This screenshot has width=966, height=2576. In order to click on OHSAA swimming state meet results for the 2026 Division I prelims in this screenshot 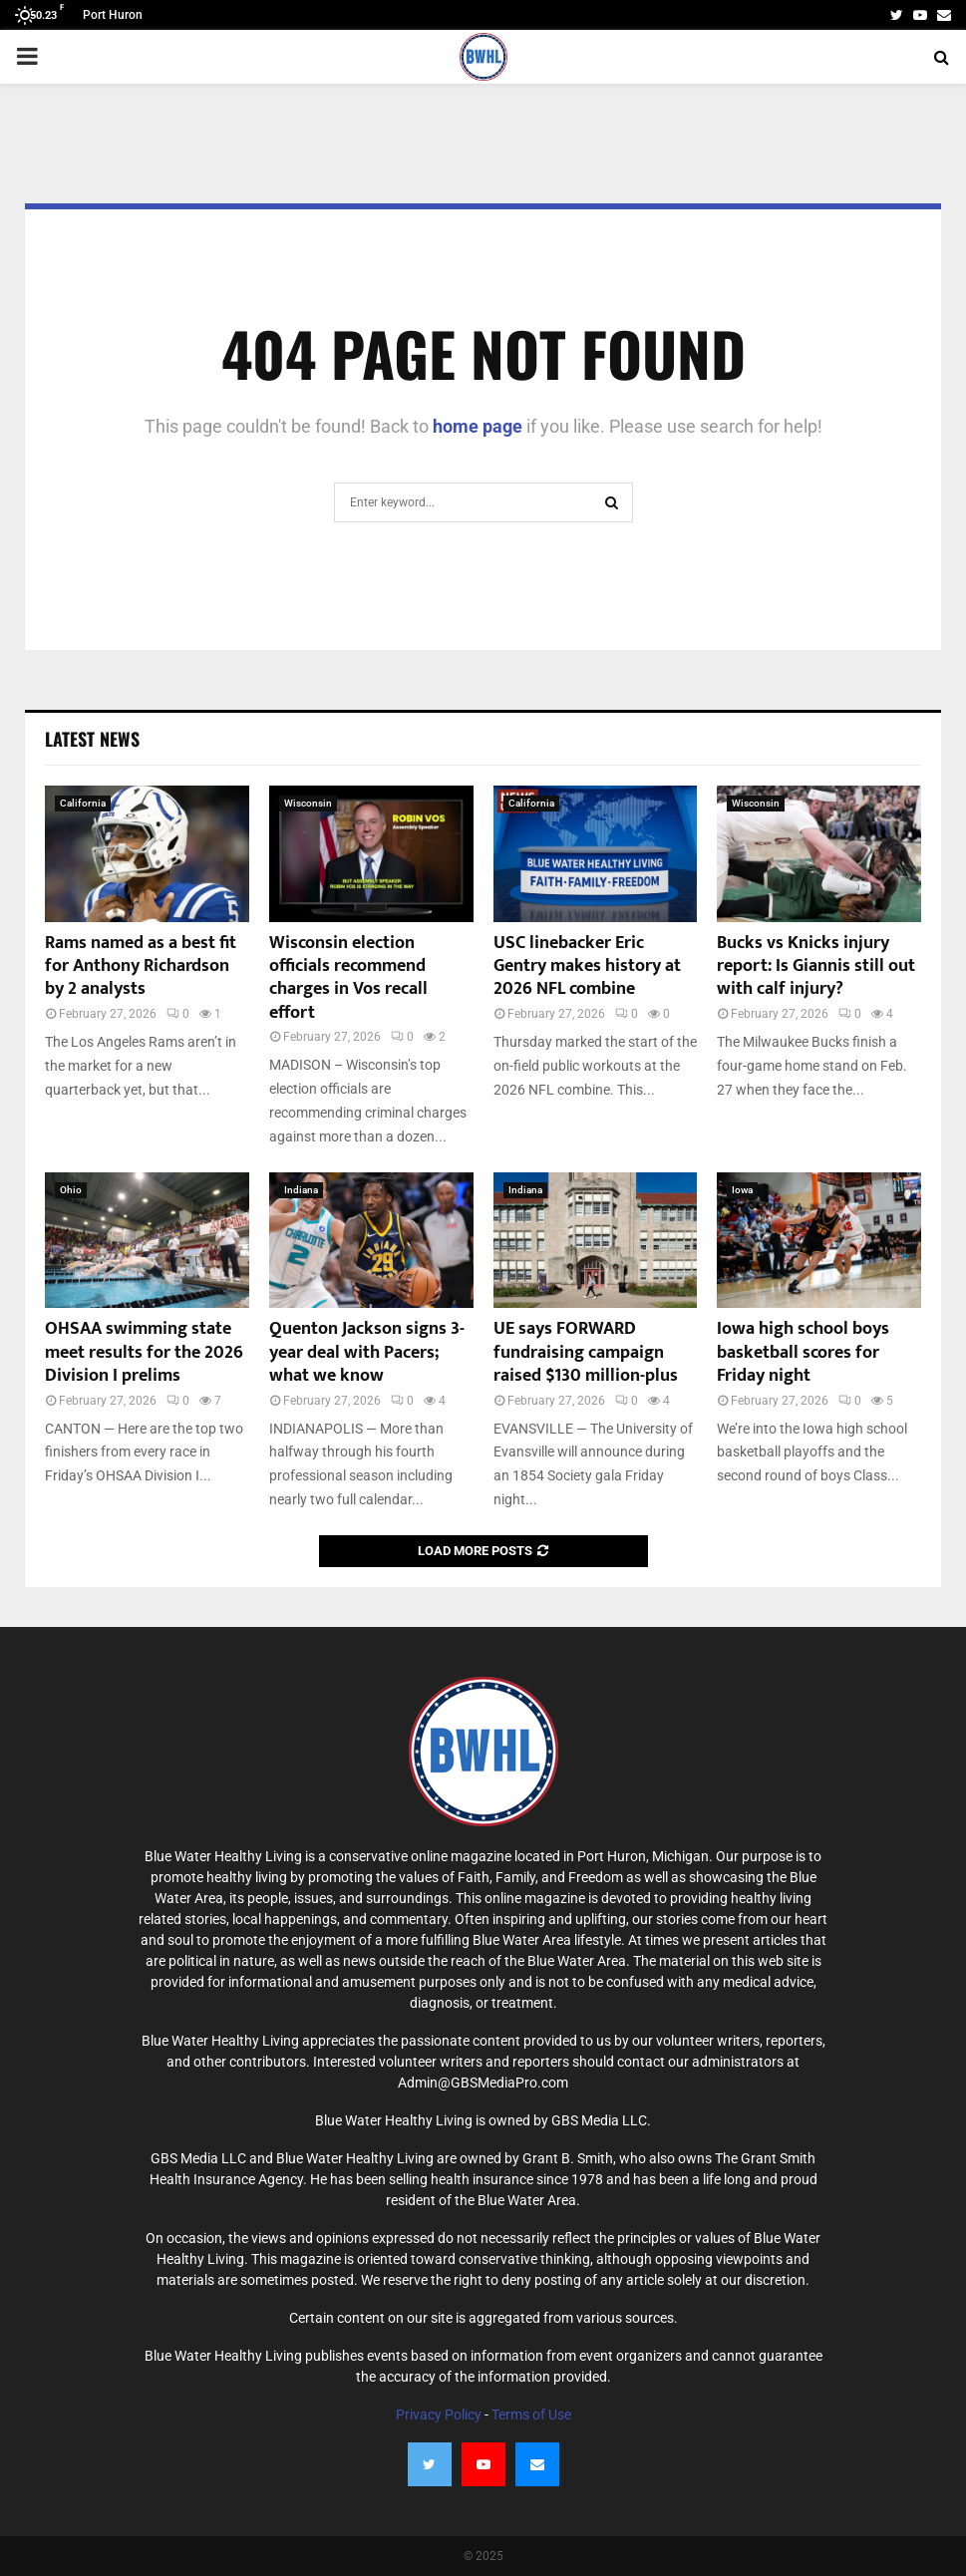, I will do `click(144, 1352)`.